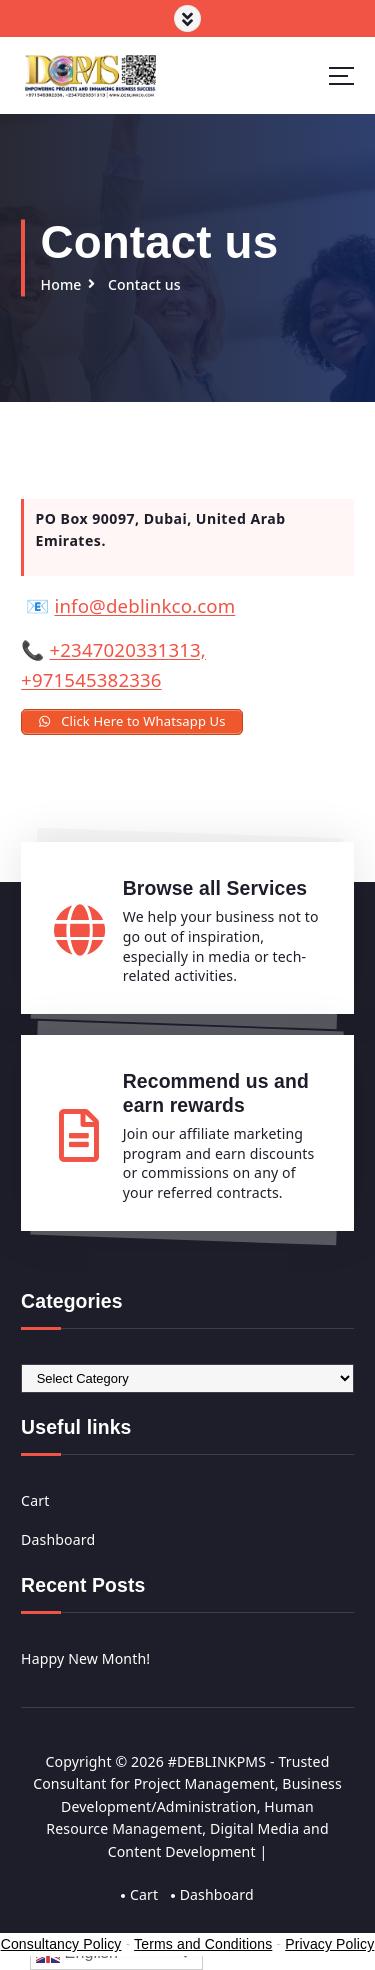 The image size is (375, 1970). What do you see at coordinates (91, 679) in the screenshot?
I see `+971545382336` at bounding box center [91, 679].